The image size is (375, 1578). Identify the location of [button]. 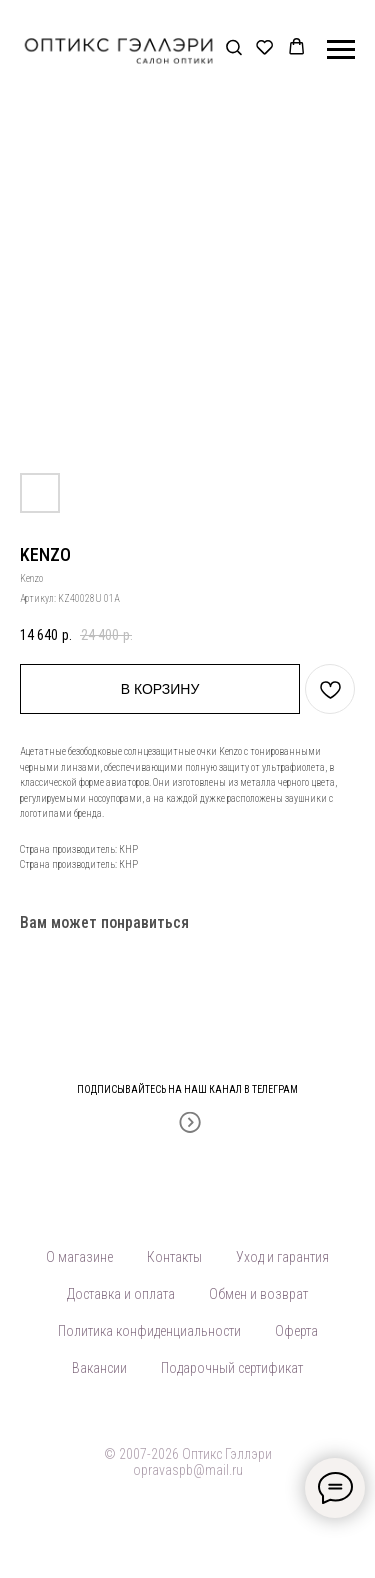
(233, 48).